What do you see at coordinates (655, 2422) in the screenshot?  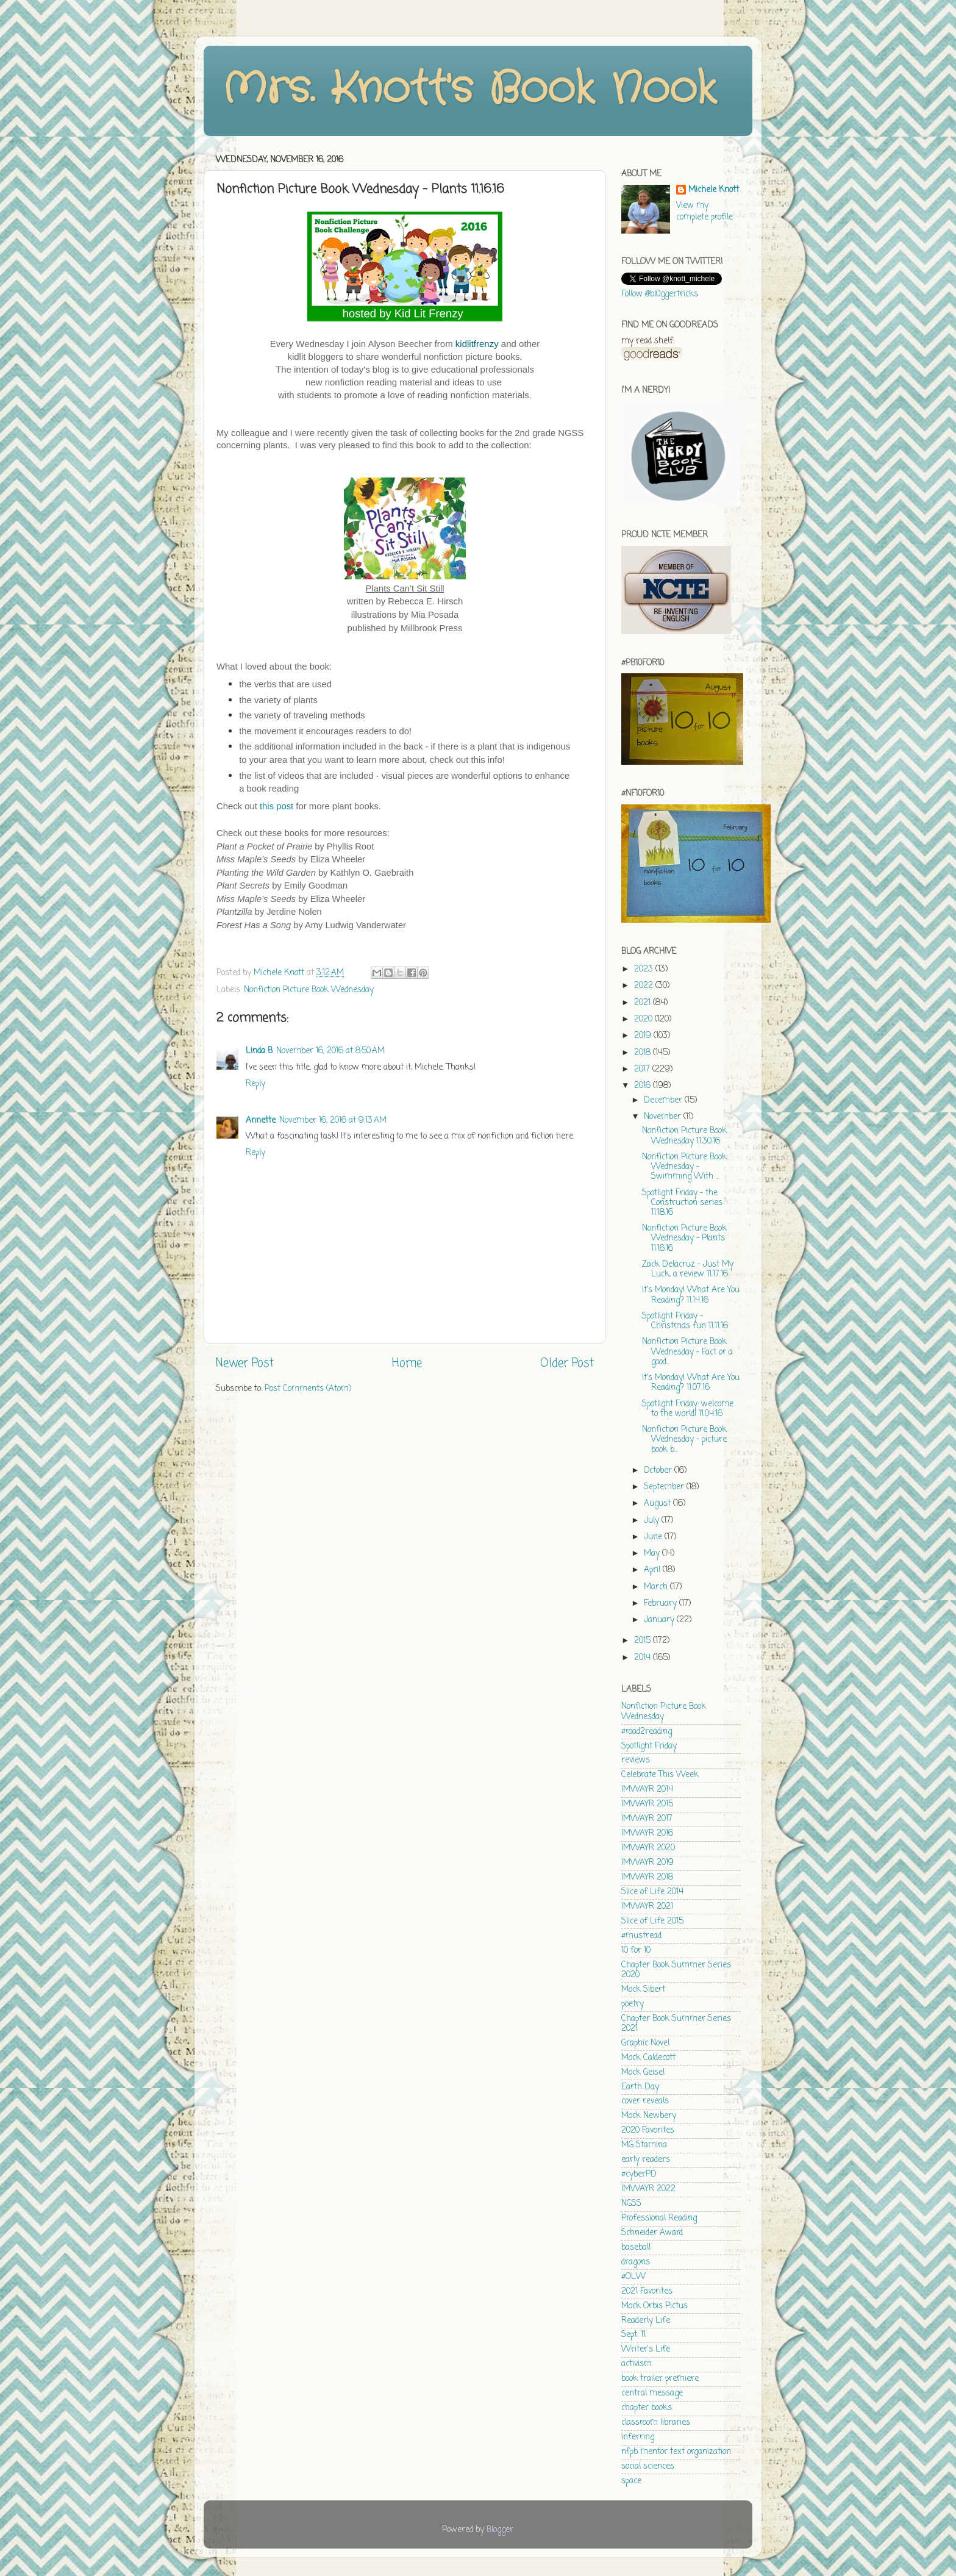 I see `classroom libraries` at bounding box center [655, 2422].